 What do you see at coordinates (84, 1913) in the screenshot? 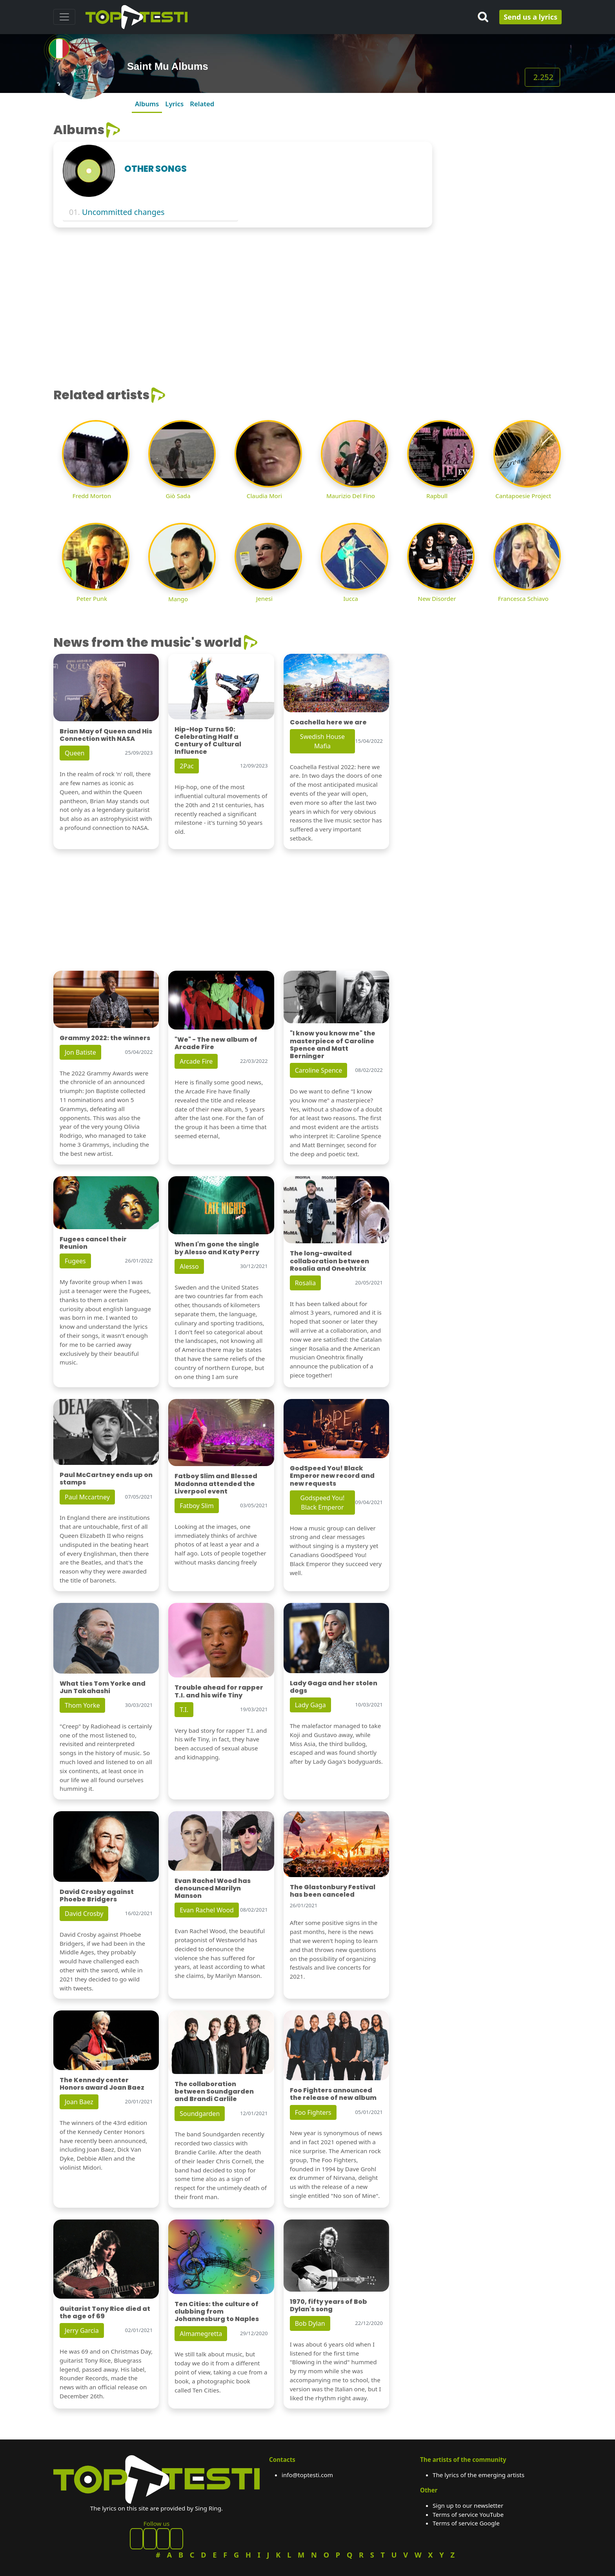
I see `David Crosby` at bounding box center [84, 1913].